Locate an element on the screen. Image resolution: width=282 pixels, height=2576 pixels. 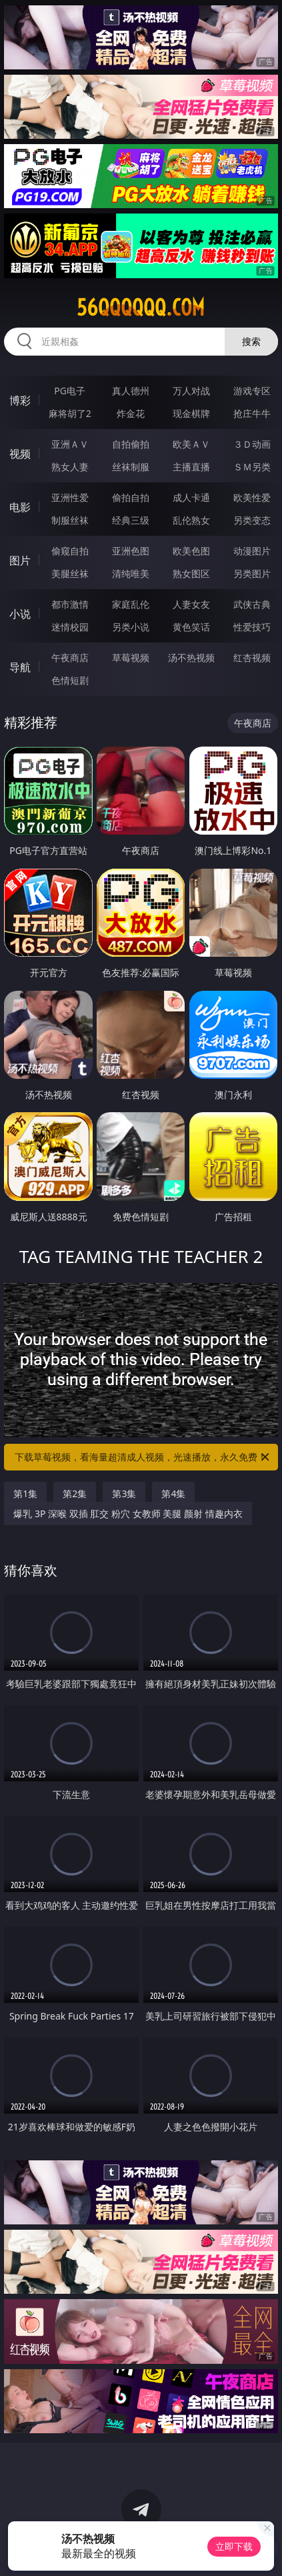
欧美性爱 is located at coordinates (252, 497).